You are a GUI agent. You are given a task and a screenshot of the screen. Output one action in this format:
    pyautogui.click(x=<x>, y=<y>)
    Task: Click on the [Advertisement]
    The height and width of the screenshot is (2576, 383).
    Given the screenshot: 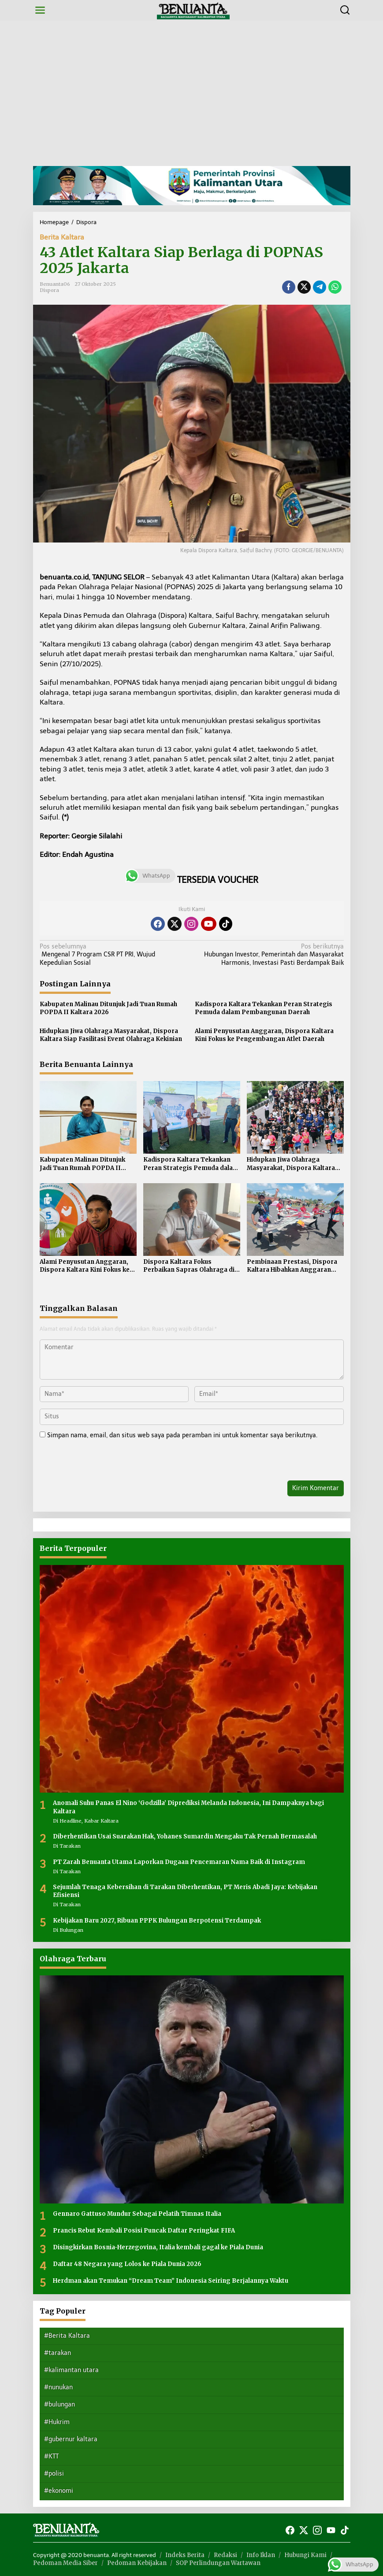 What is the action you would take?
    pyautogui.click(x=191, y=93)
    